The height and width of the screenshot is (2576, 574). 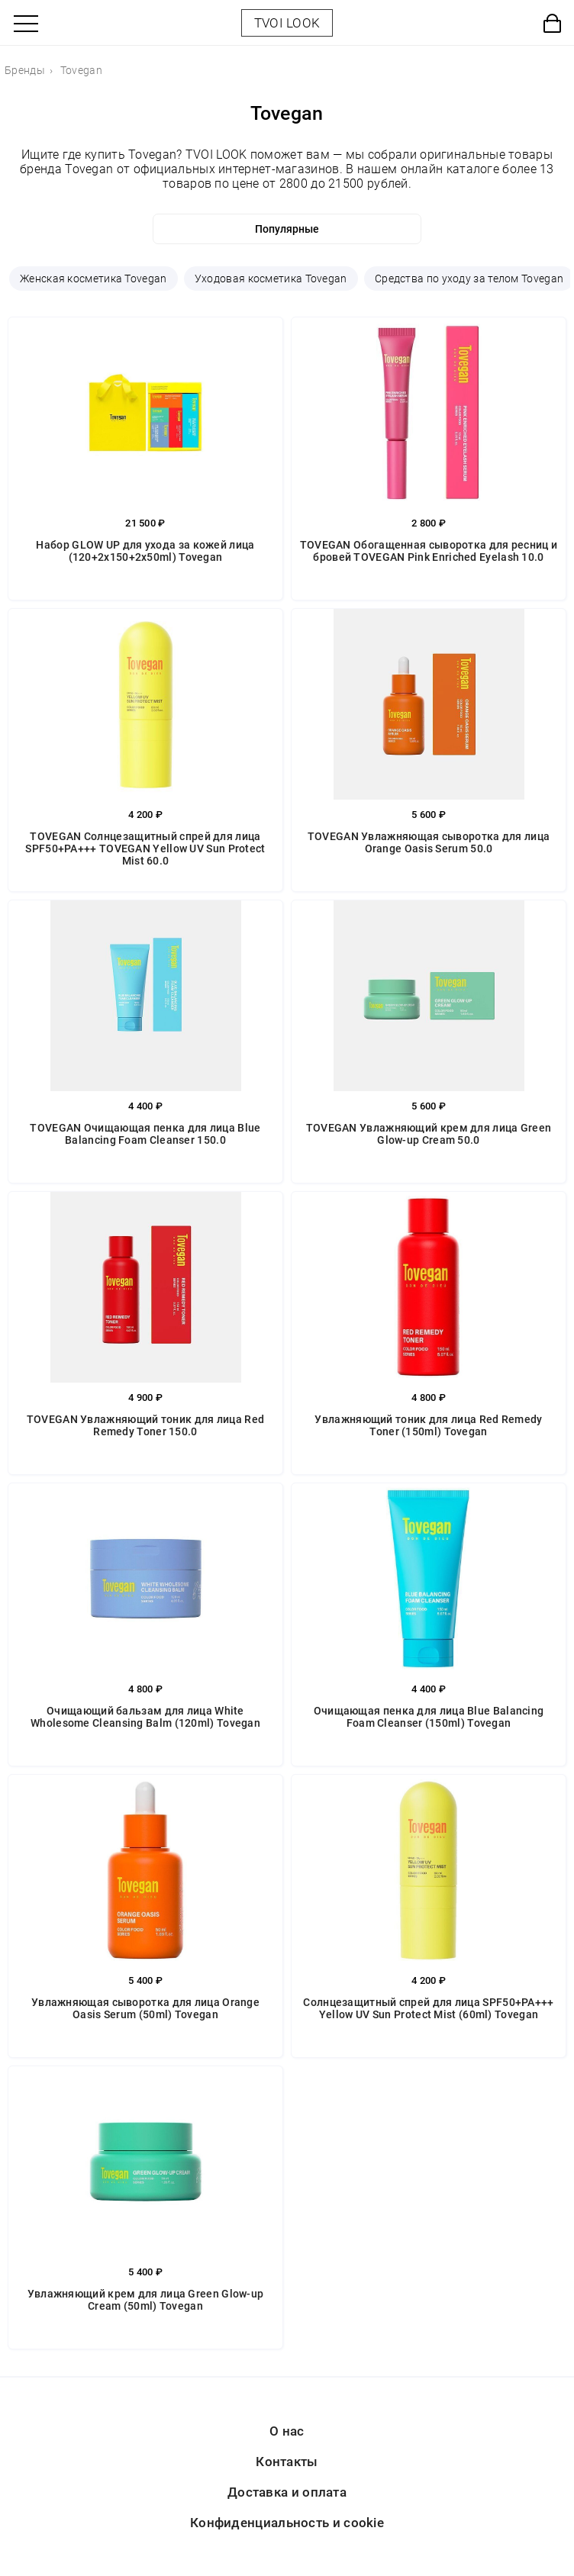 I want to click on Женская косметика Tovegan, so click(x=93, y=278).